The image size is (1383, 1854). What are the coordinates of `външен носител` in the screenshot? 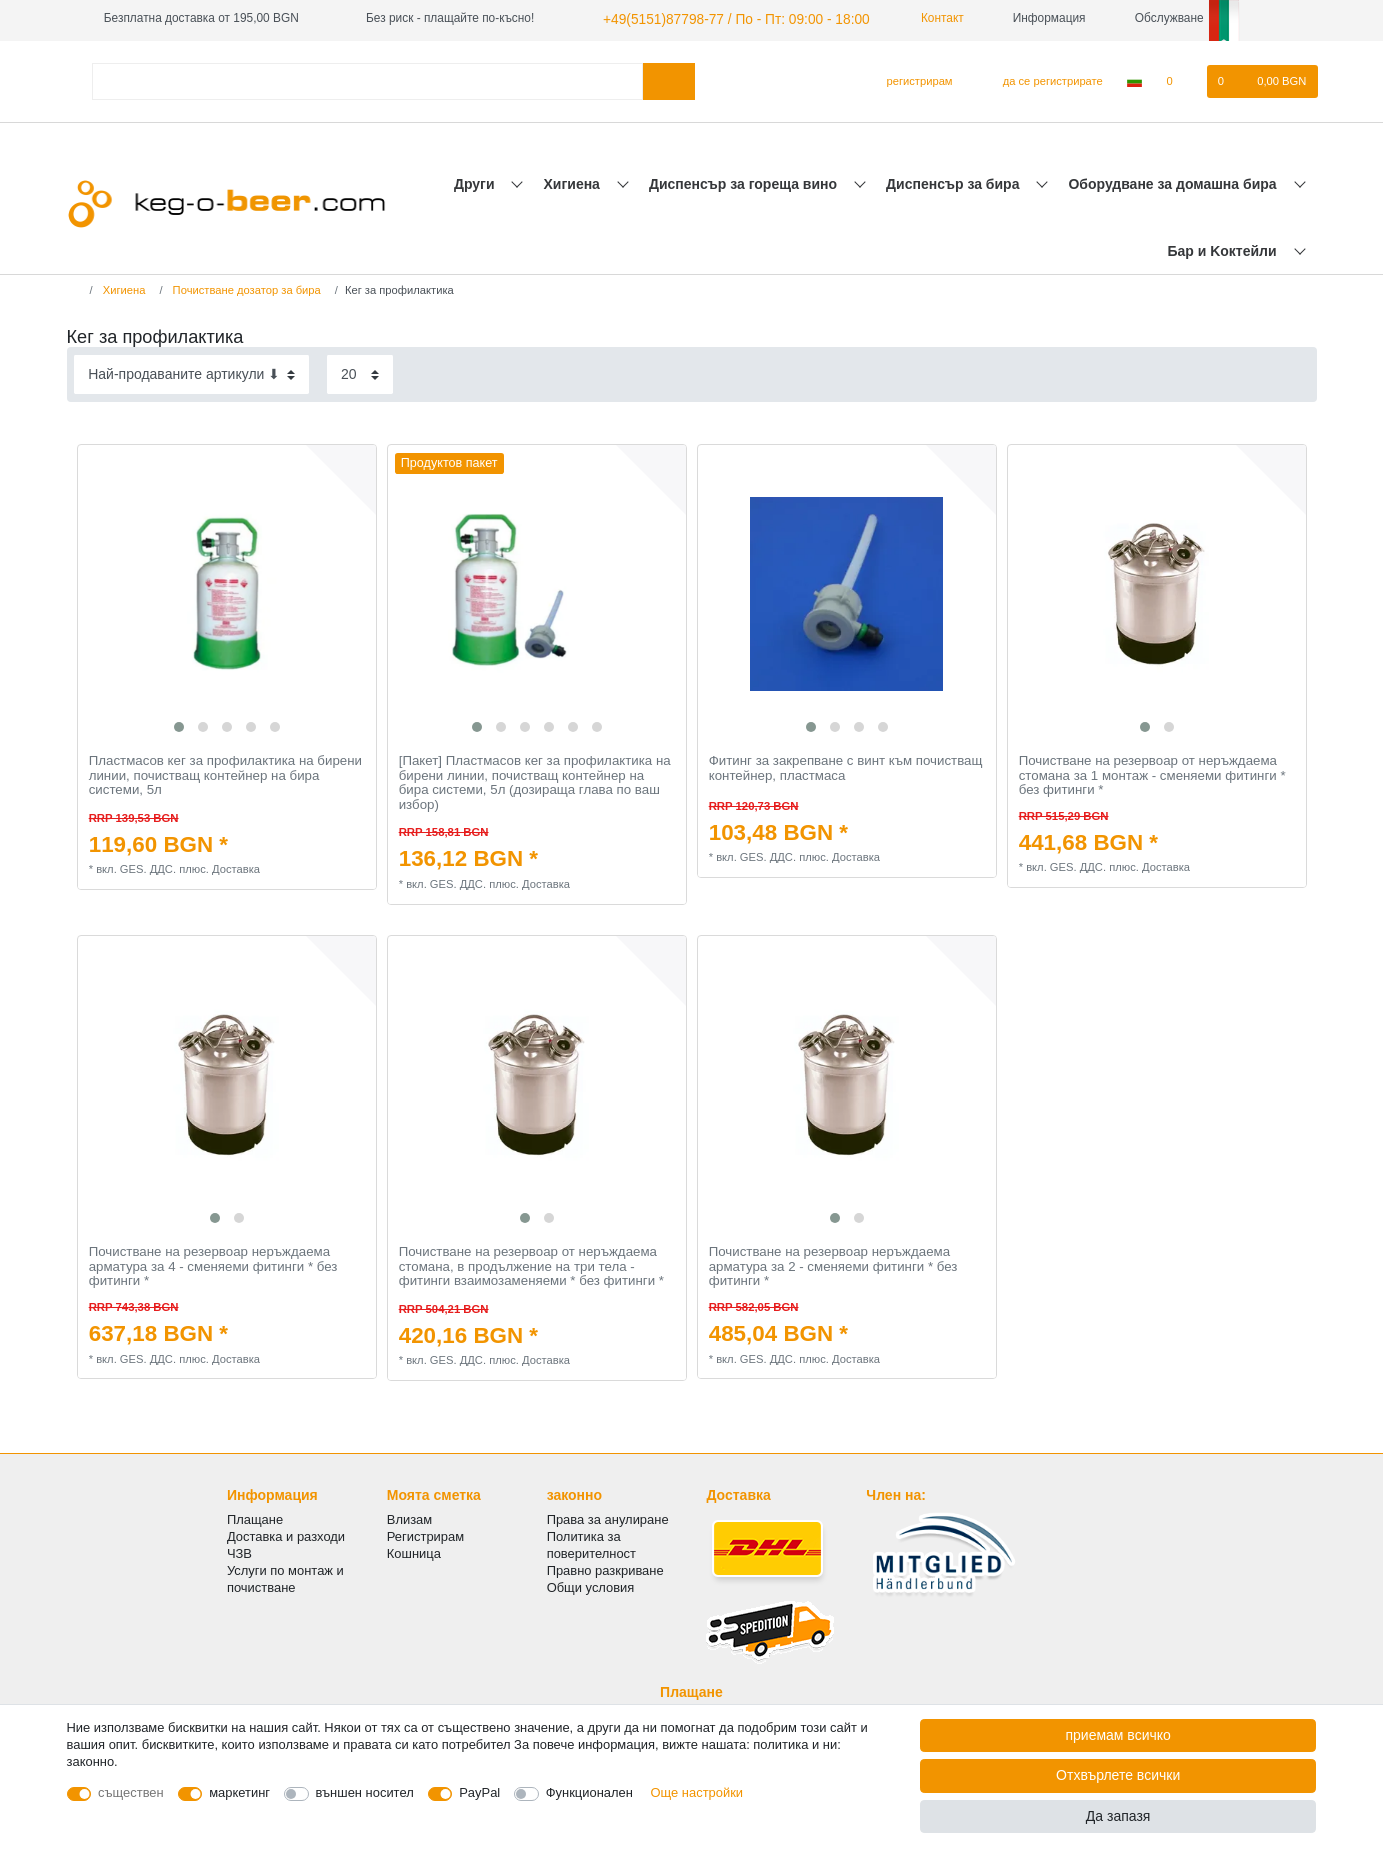 It's located at (365, 1792).